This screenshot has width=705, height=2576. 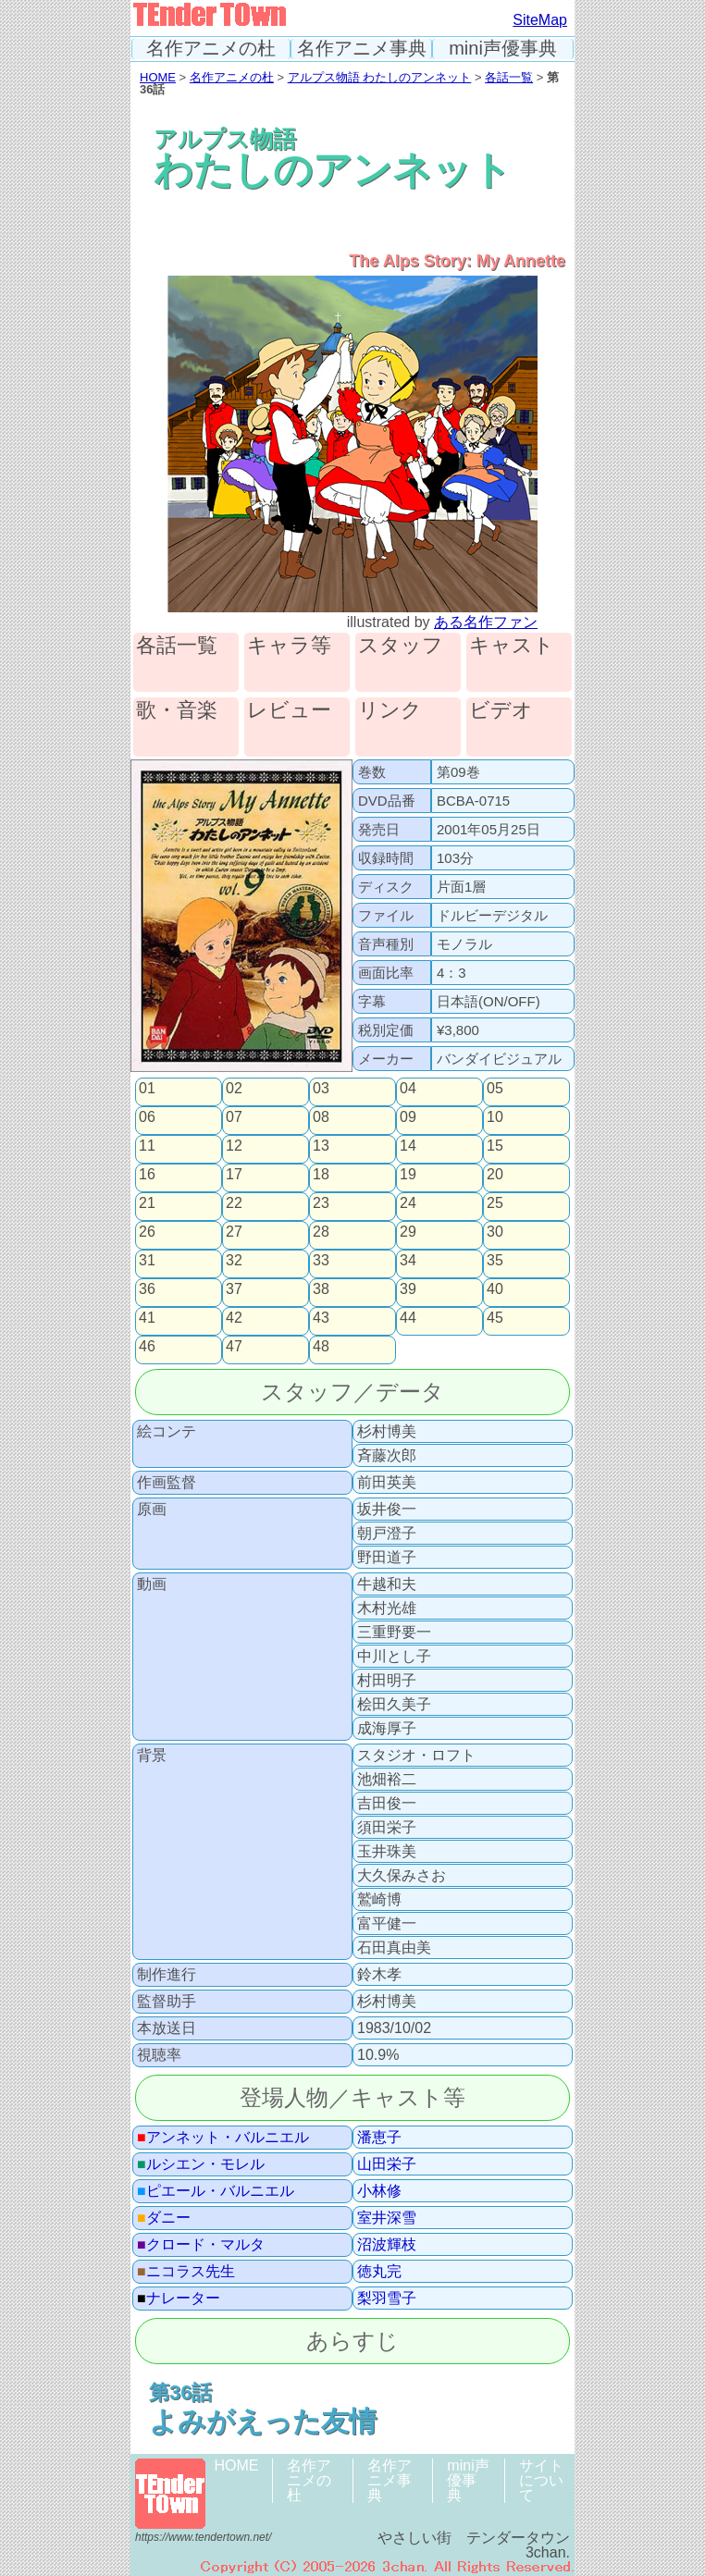 I want to click on 26, so click(x=147, y=1232).